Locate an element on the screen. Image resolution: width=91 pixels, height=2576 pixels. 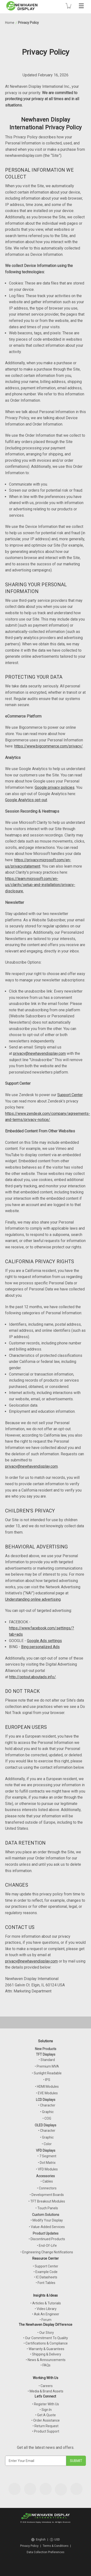
• Return Request is located at coordinates (45, 2426).